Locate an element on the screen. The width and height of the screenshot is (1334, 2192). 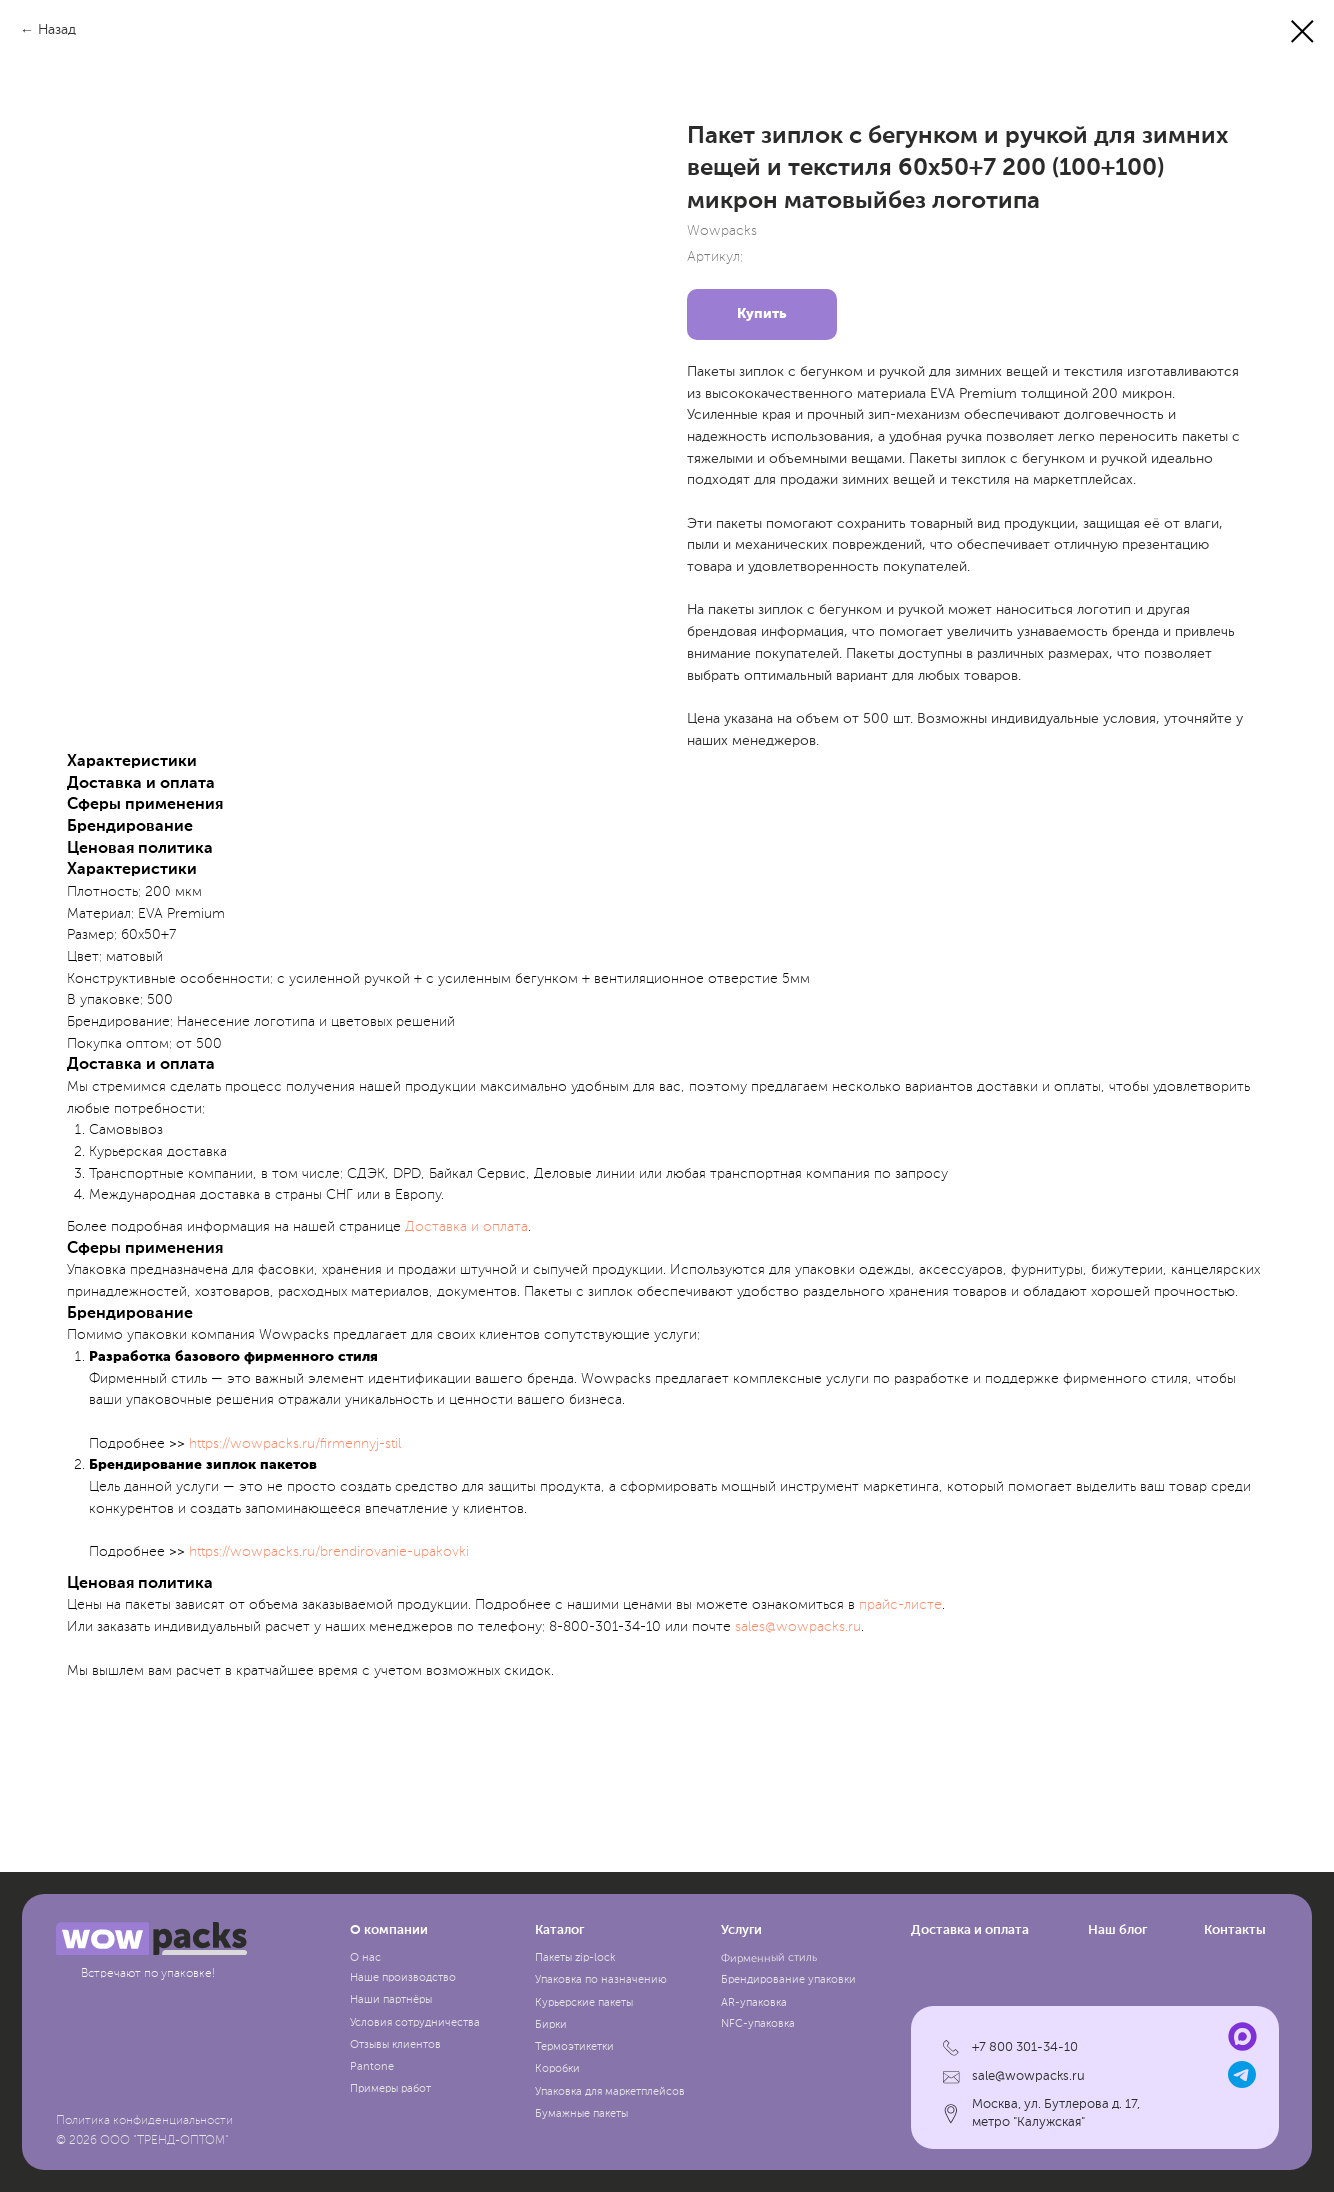
прайc-листе is located at coordinates (900, 1605).